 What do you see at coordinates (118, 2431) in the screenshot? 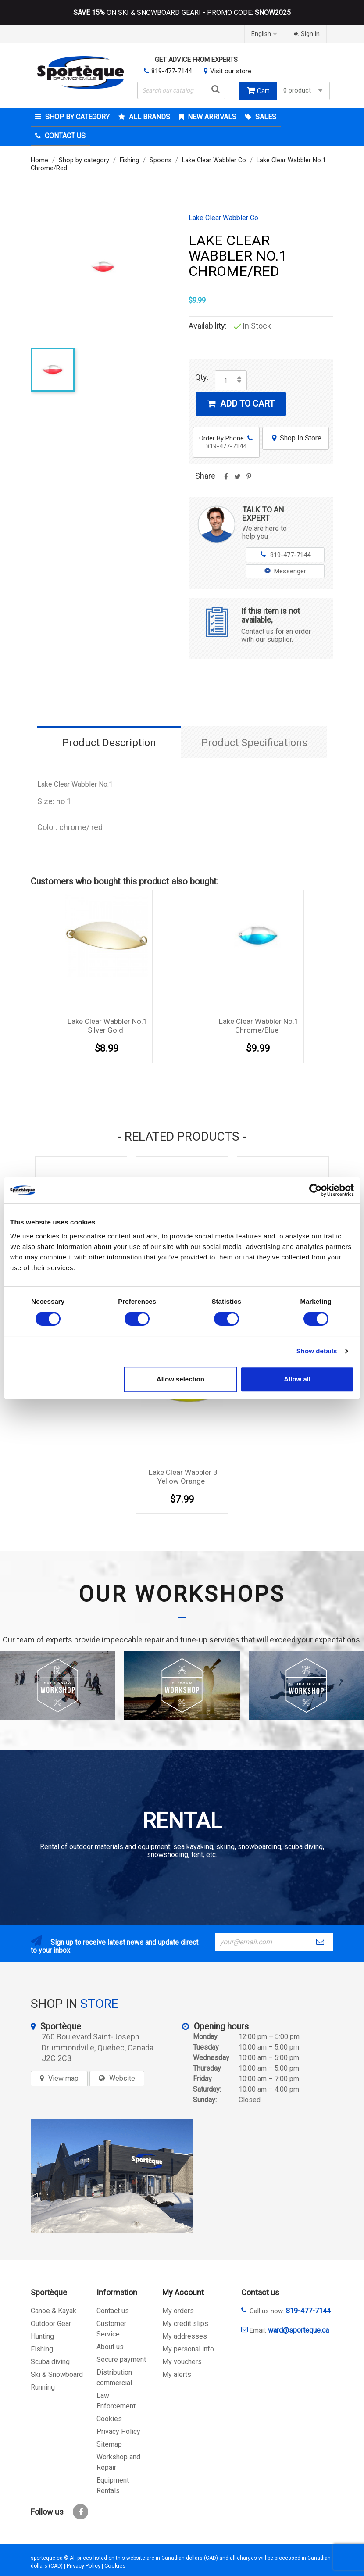
I see `Privacy Policy` at bounding box center [118, 2431].